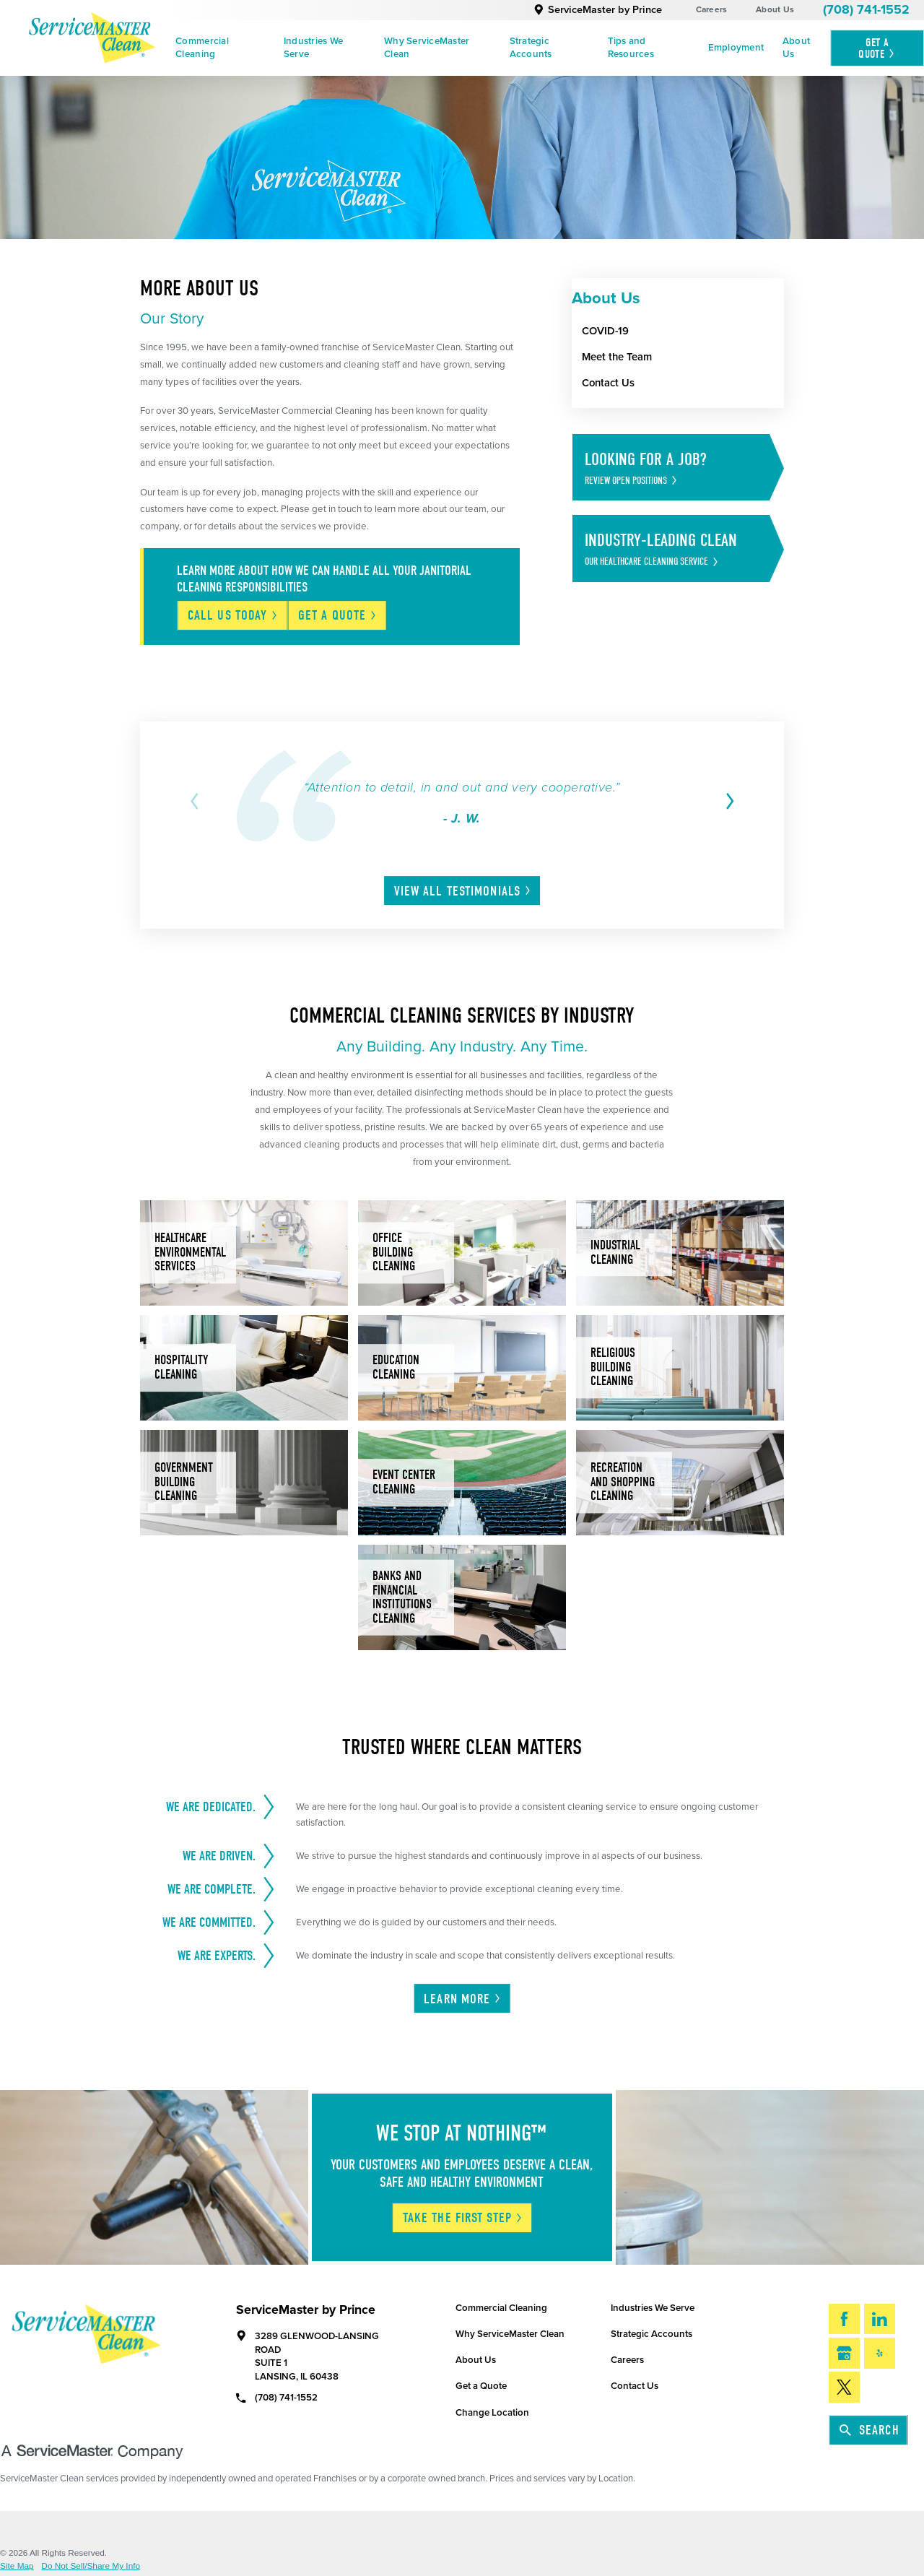  I want to click on [Yelp], so click(879, 2353).